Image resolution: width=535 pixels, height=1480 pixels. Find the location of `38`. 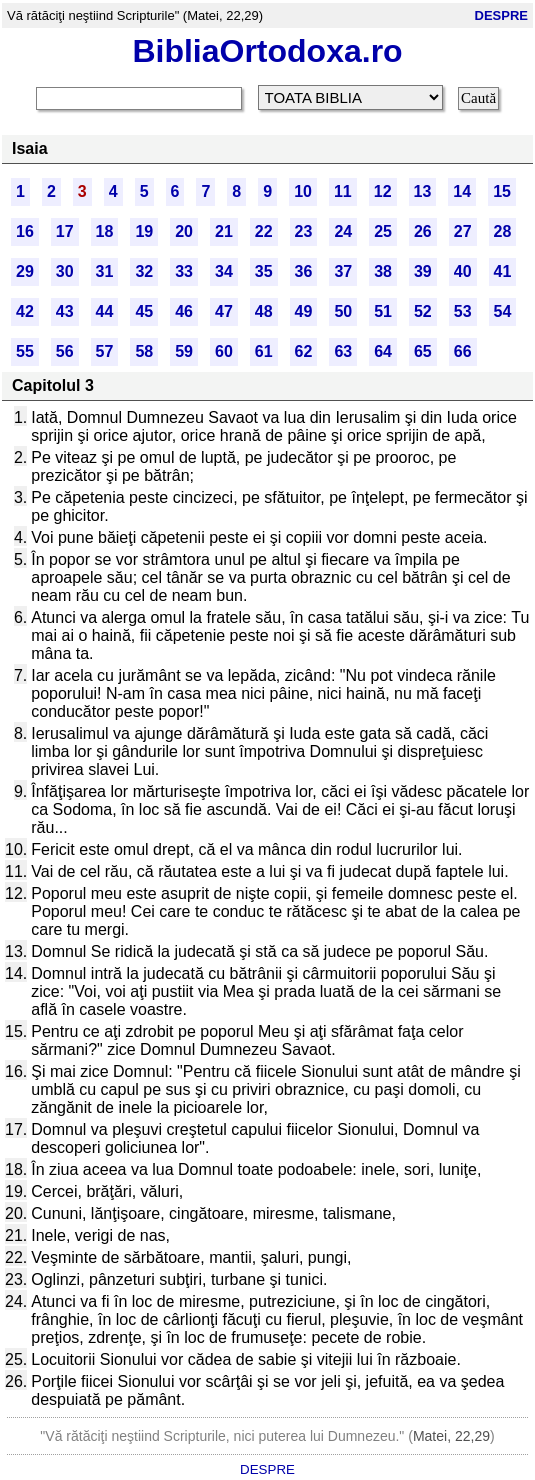

38 is located at coordinates (383, 271).